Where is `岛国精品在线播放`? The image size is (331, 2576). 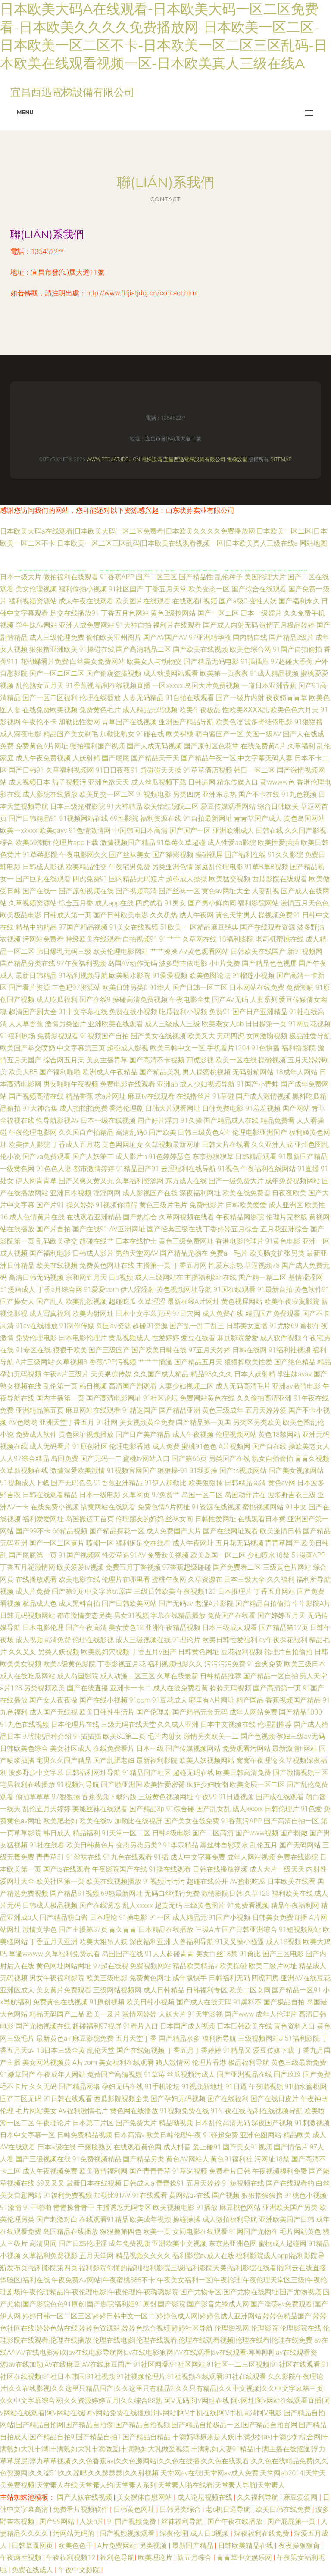 岛国精品在线播放 is located at coordinates (70, 2231).